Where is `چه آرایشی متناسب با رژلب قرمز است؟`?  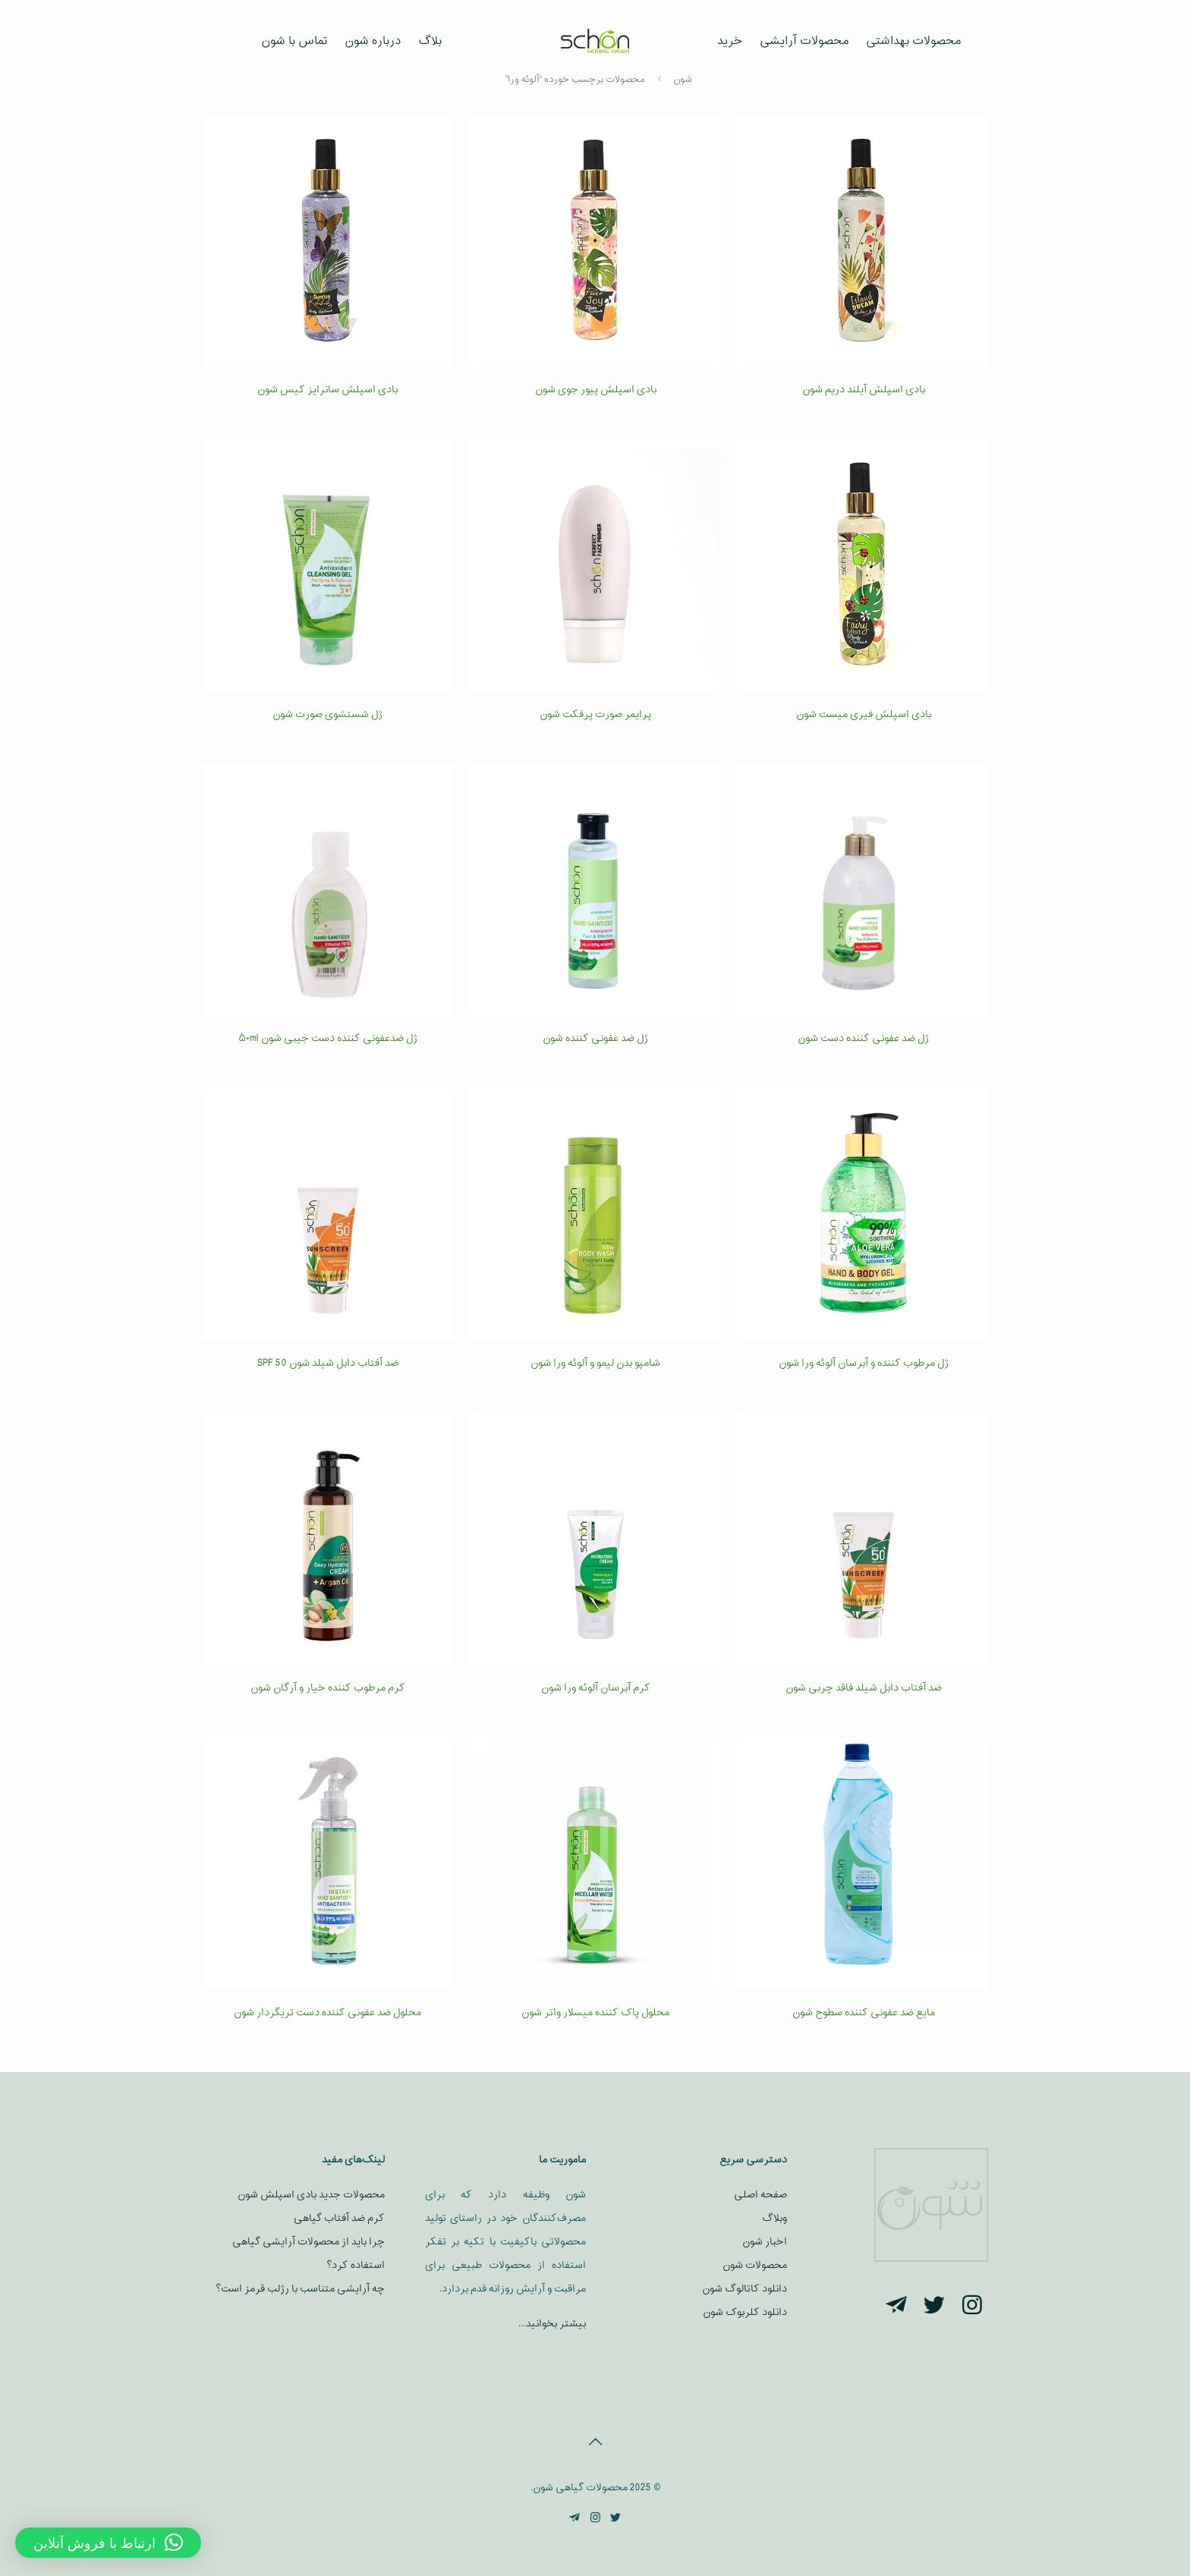 چه آرایشی متناسب با رژلب قرمز است؟ is located at coordinates (300, 2288).